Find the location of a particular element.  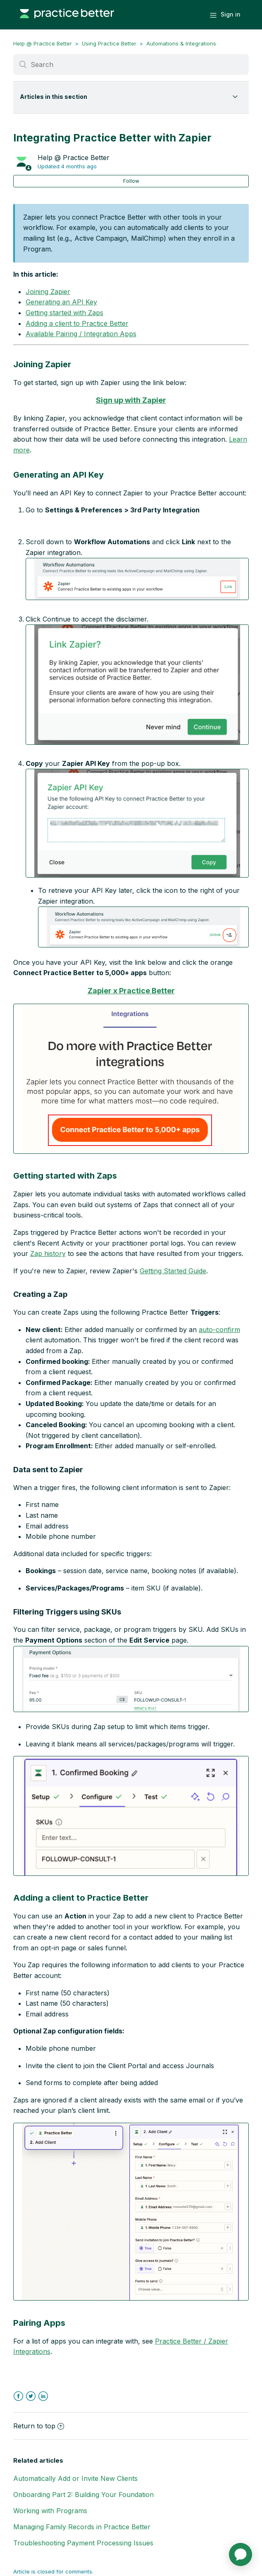

LinkedIn is located at coordinates (43, 2396).